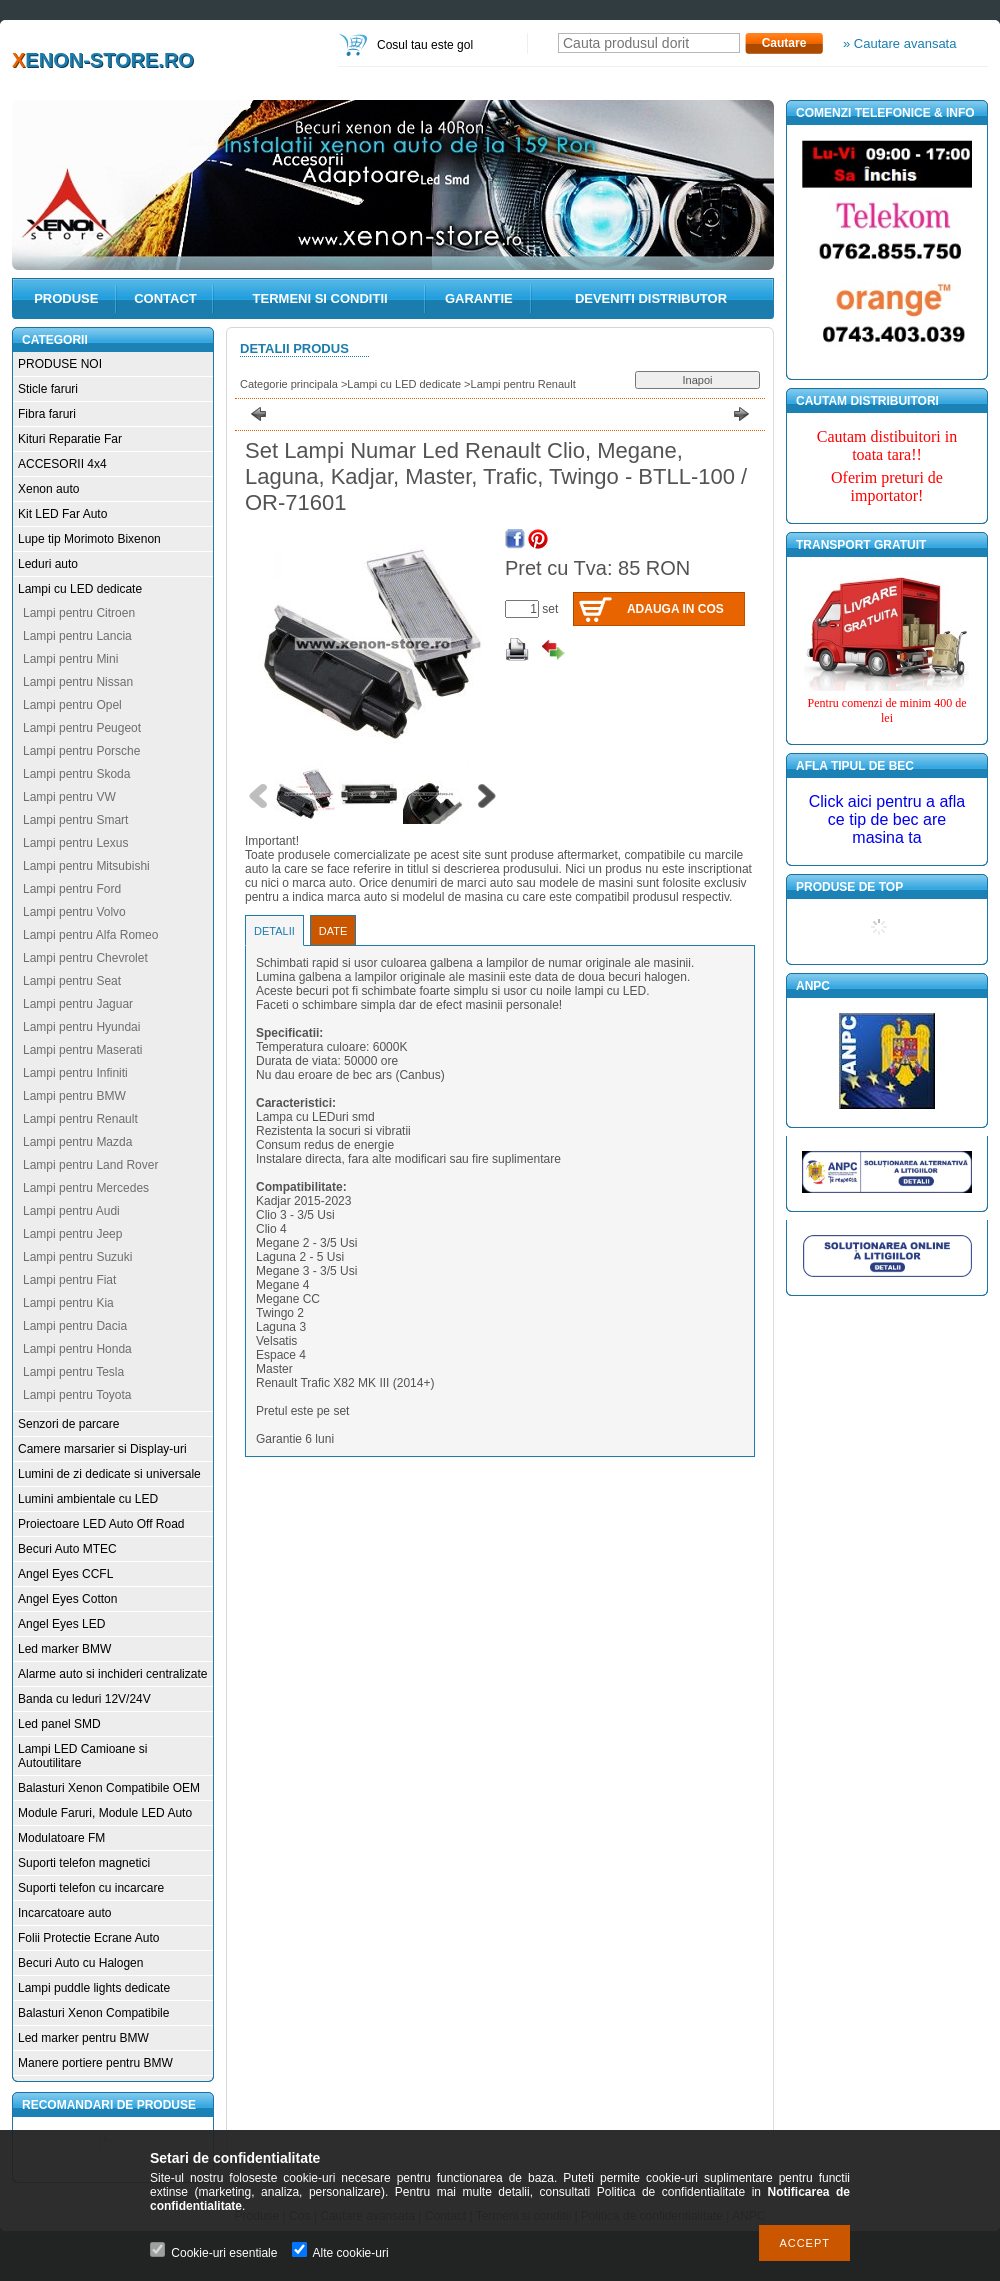  What do you see at coordinates (68, 1303) in the screenshot?
I see `Lampi pentru Kia` at bounding box center [68, 1303].